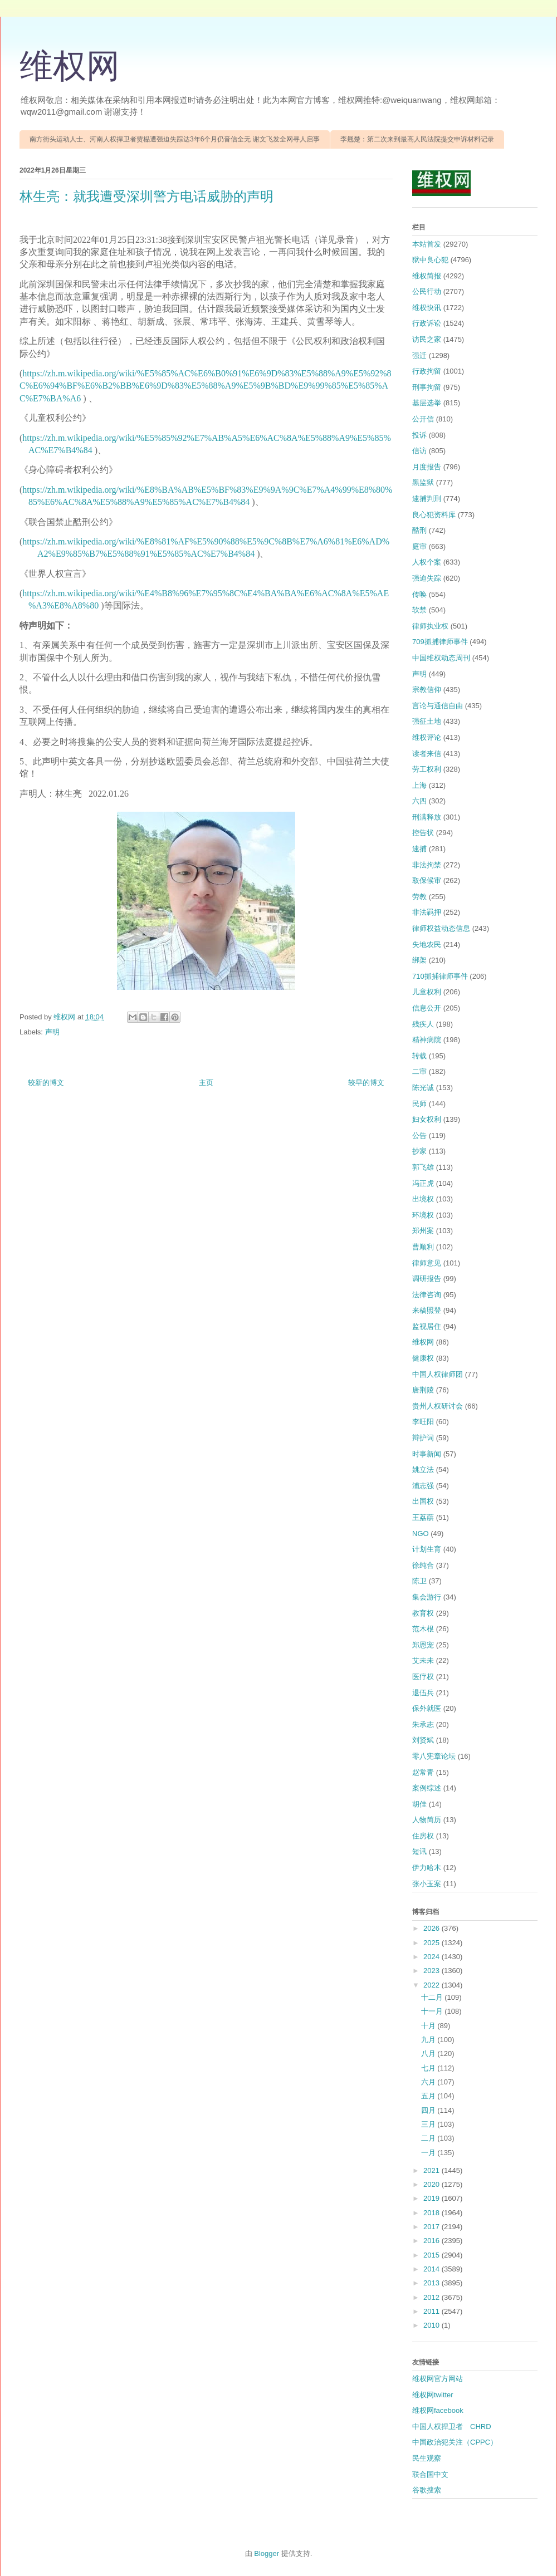 The width and height of the screenshot is (557, 2576). I want to click on 中国人权律师团, so click(437, 1374).